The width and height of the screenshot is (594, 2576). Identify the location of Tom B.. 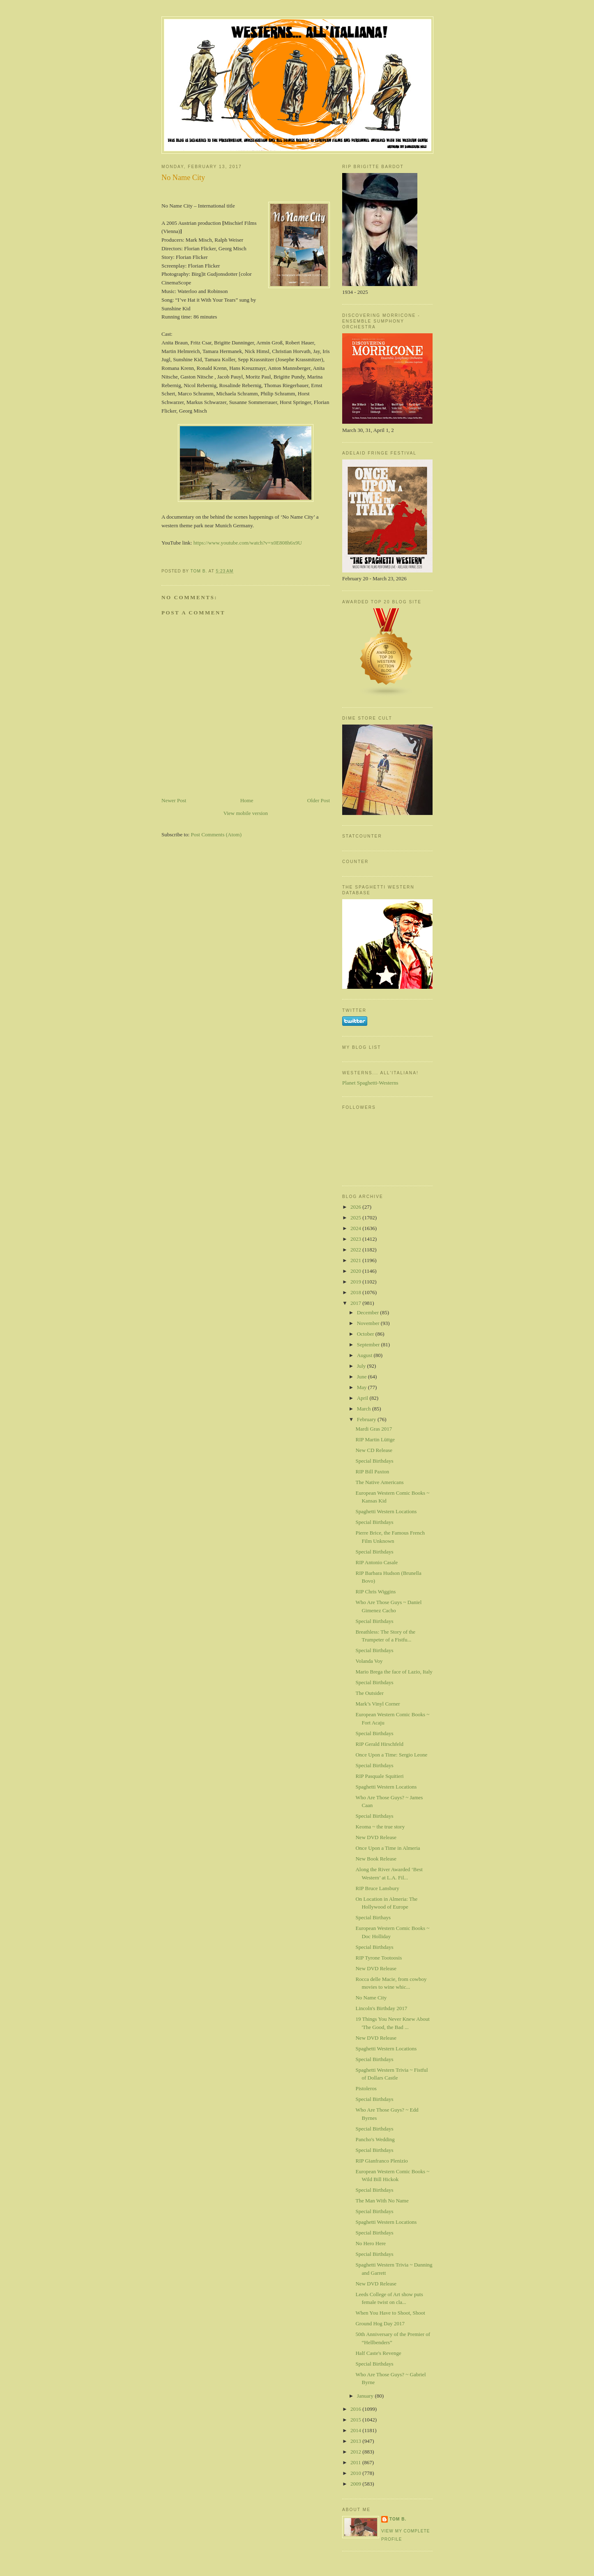
(397, 2519).